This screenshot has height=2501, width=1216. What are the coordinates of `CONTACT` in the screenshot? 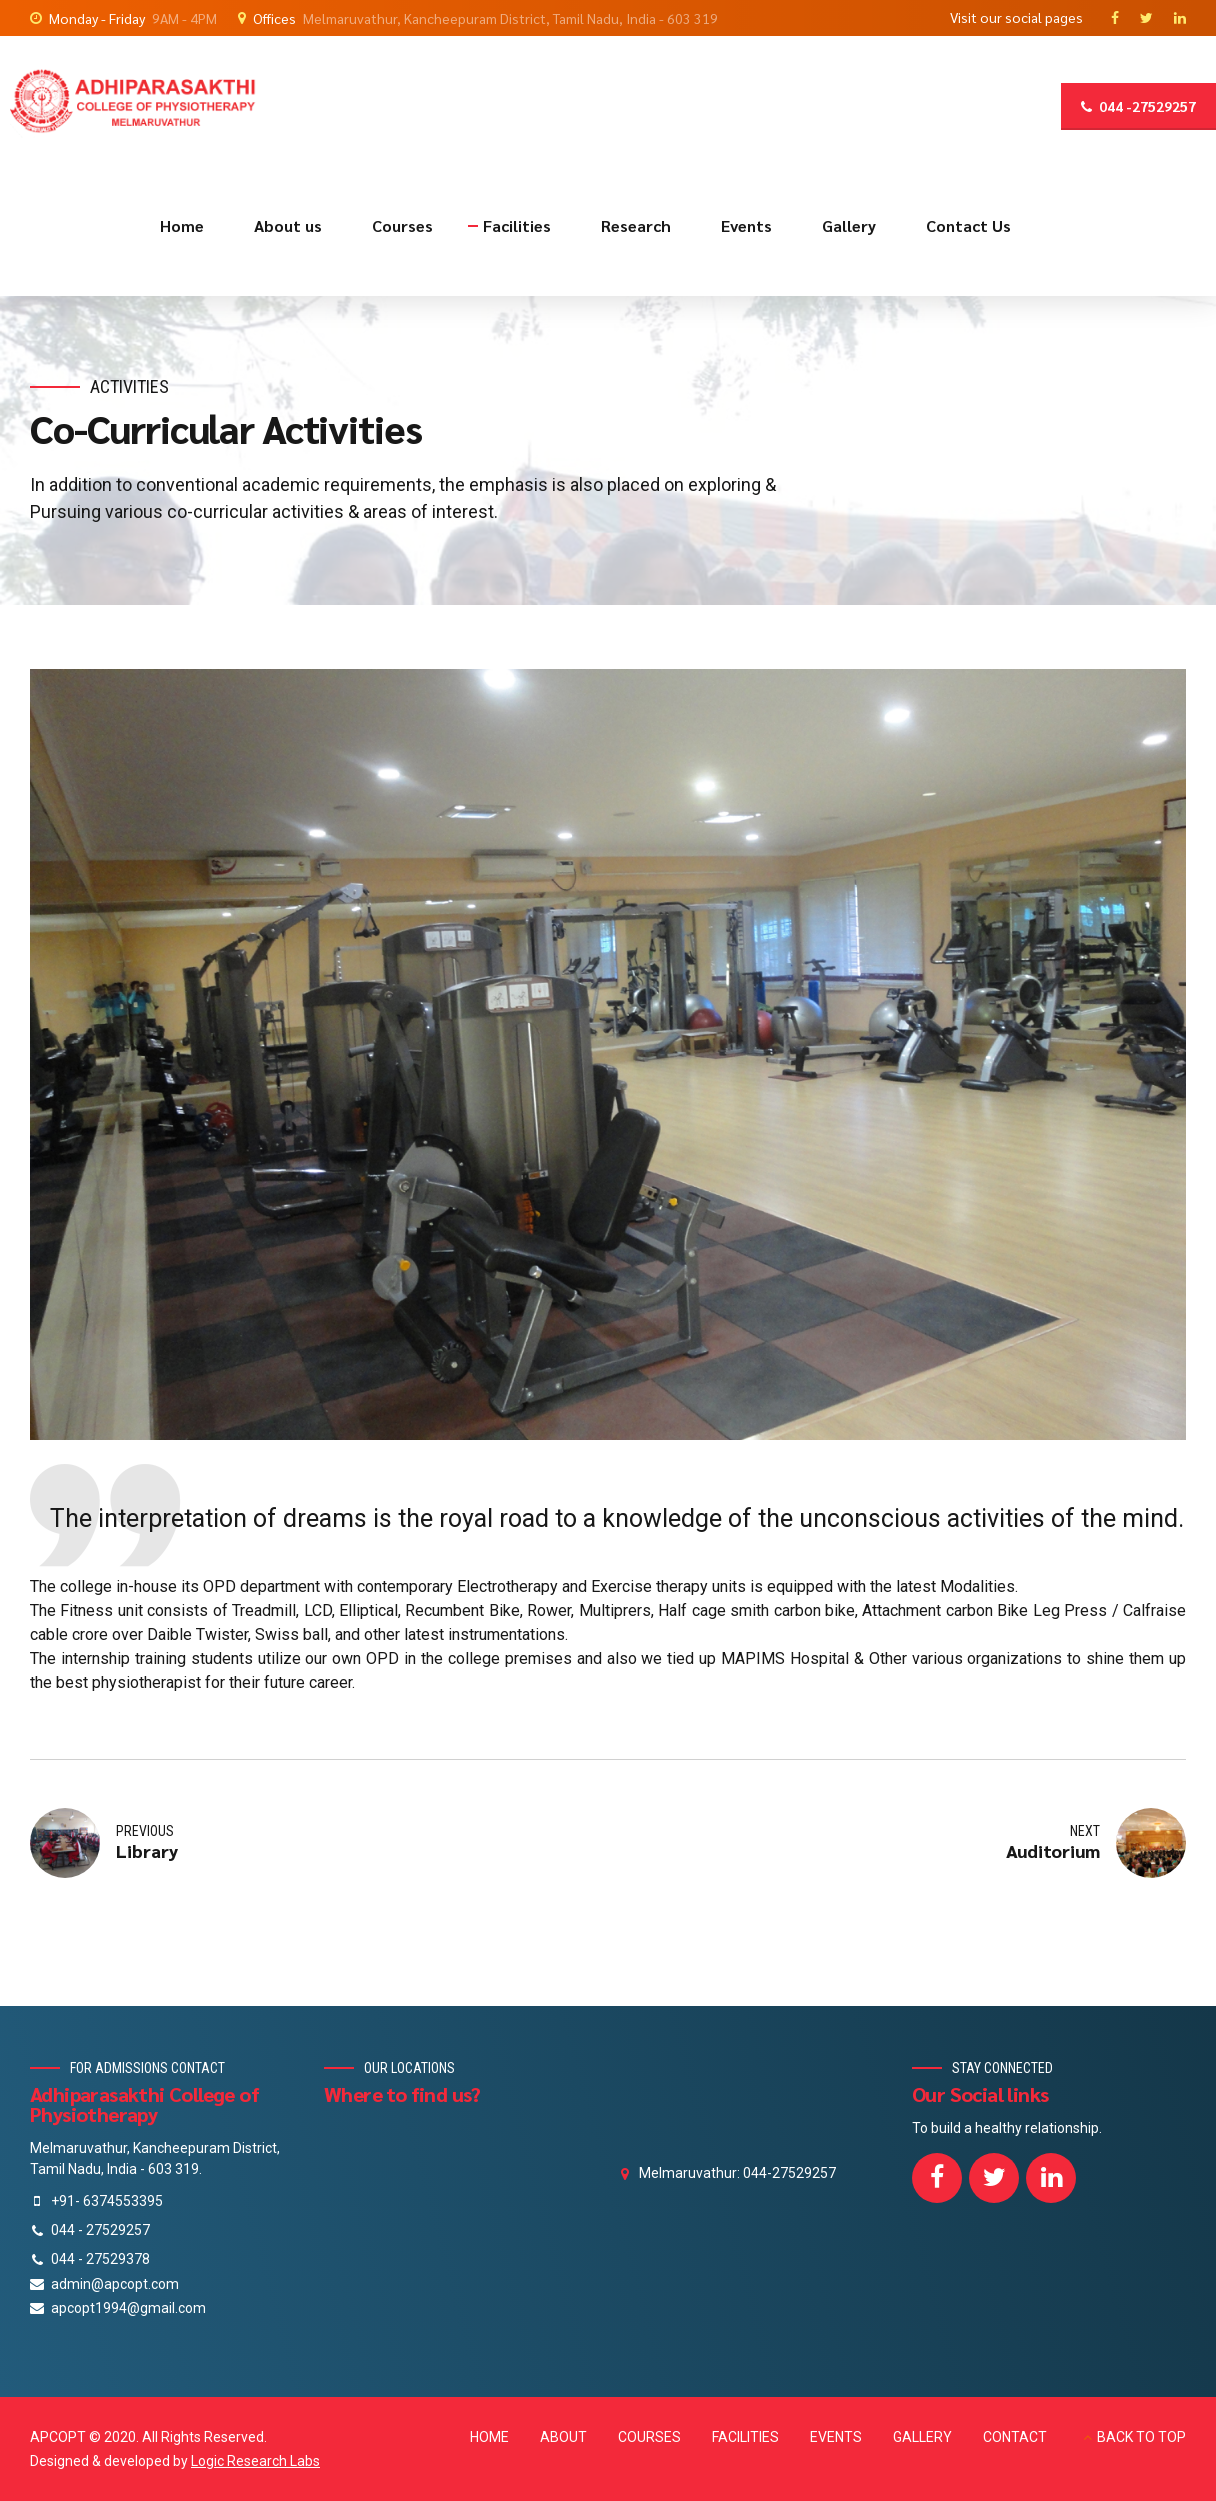 It's located at (1015, 2437).